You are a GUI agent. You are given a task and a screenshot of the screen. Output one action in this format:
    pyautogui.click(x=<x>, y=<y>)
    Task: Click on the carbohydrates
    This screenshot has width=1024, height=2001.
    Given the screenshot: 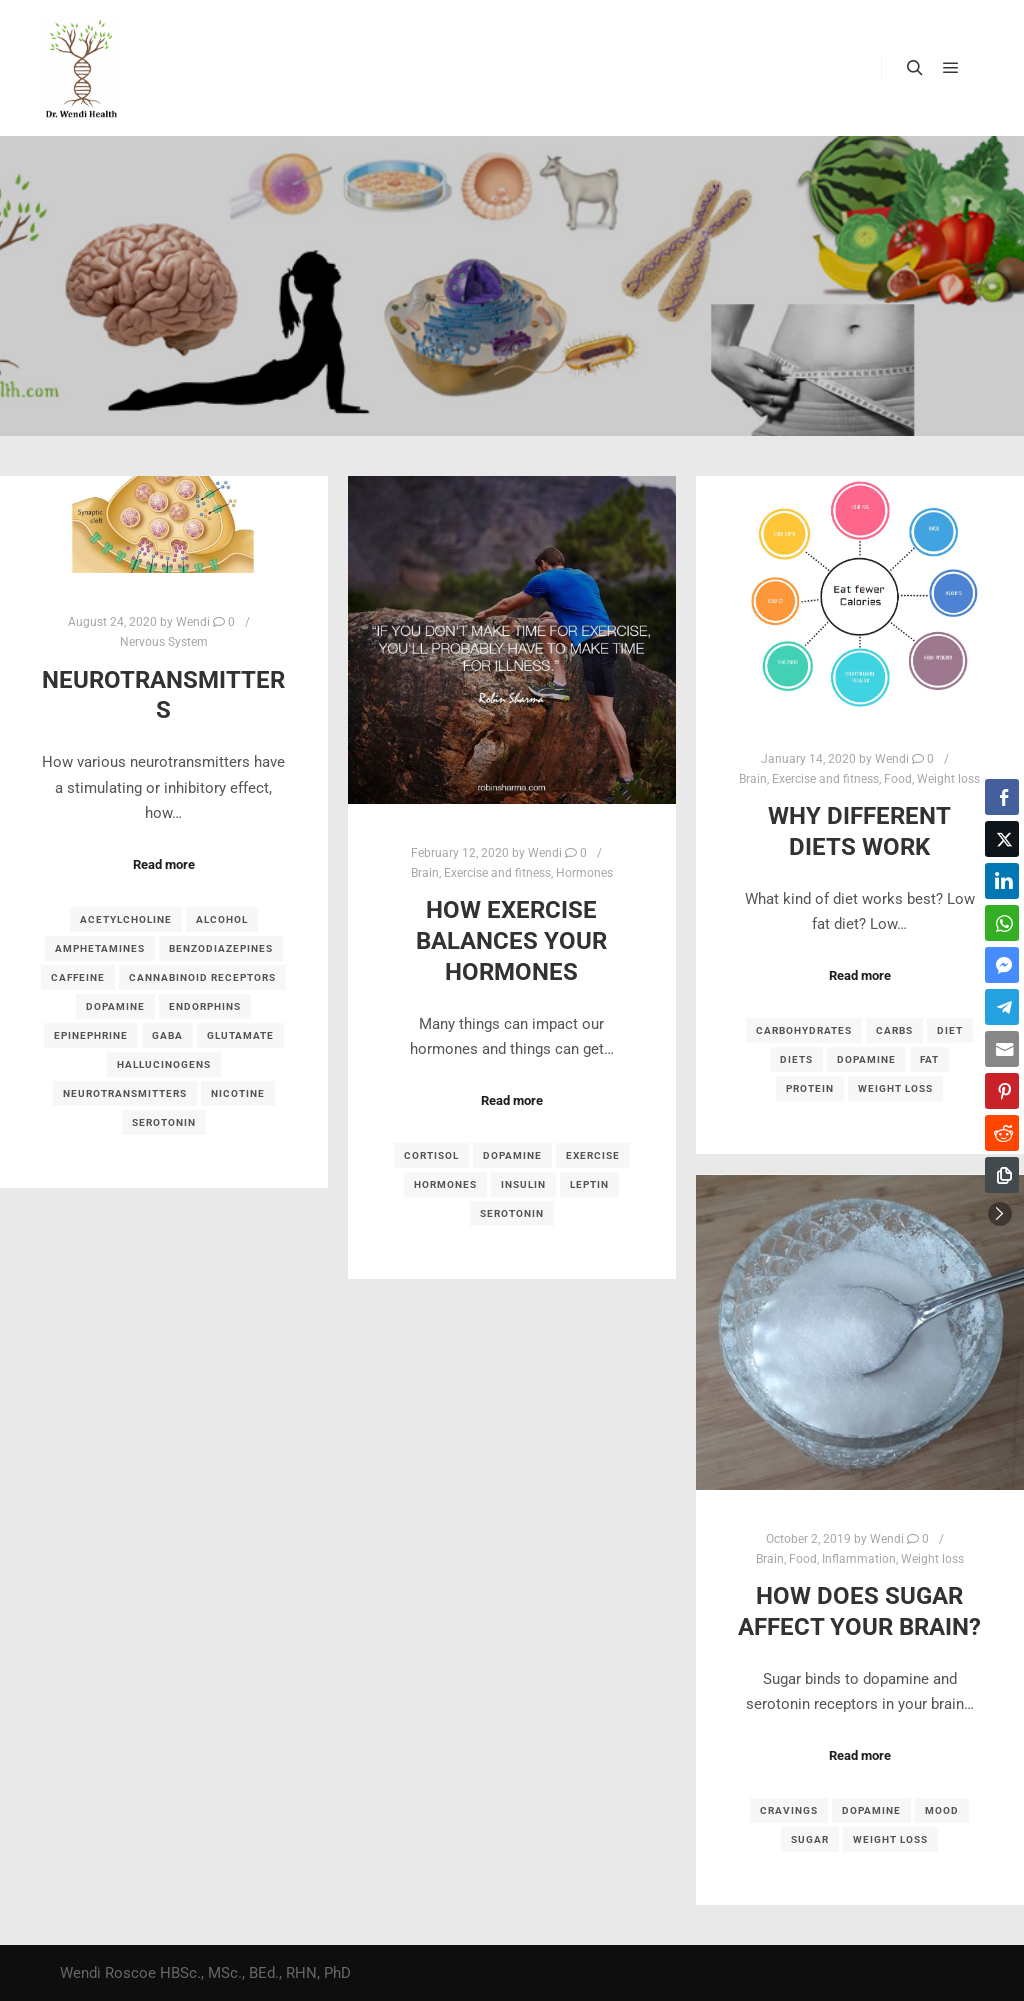 What is the action you would take?
    pyautogui.click(x=804, y=1030)
    